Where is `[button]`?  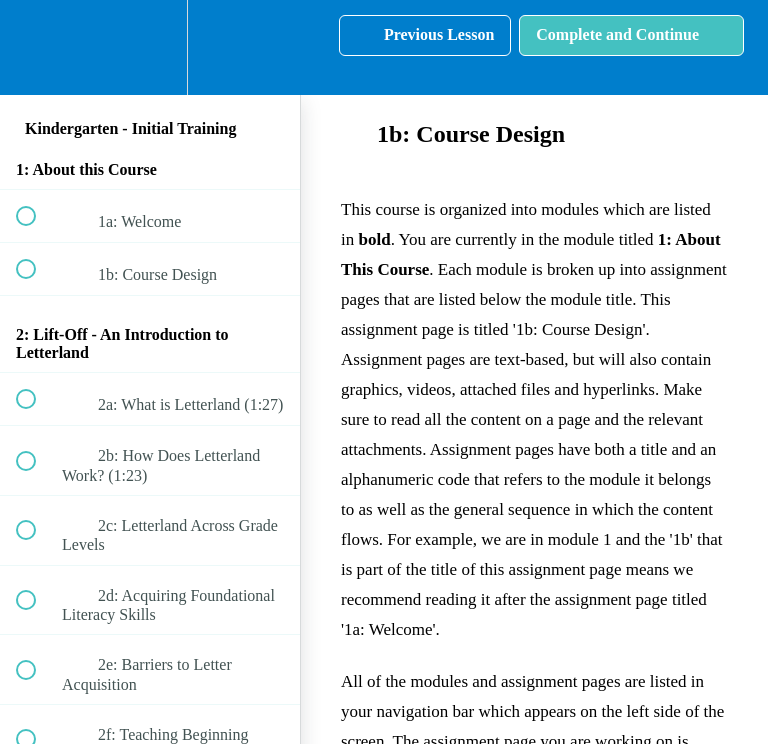
[button] is located at coordinates (37, 47).